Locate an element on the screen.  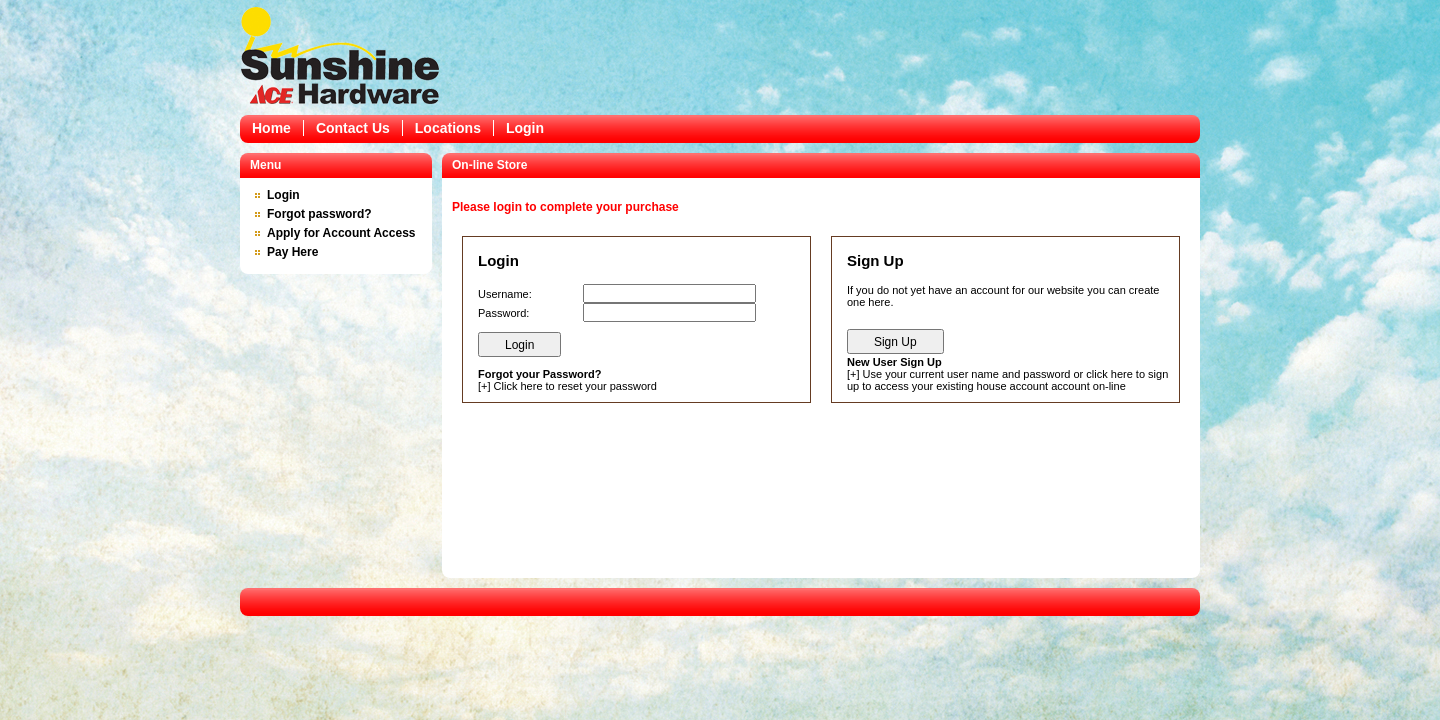
Username: is located at coordinates (505, 294).